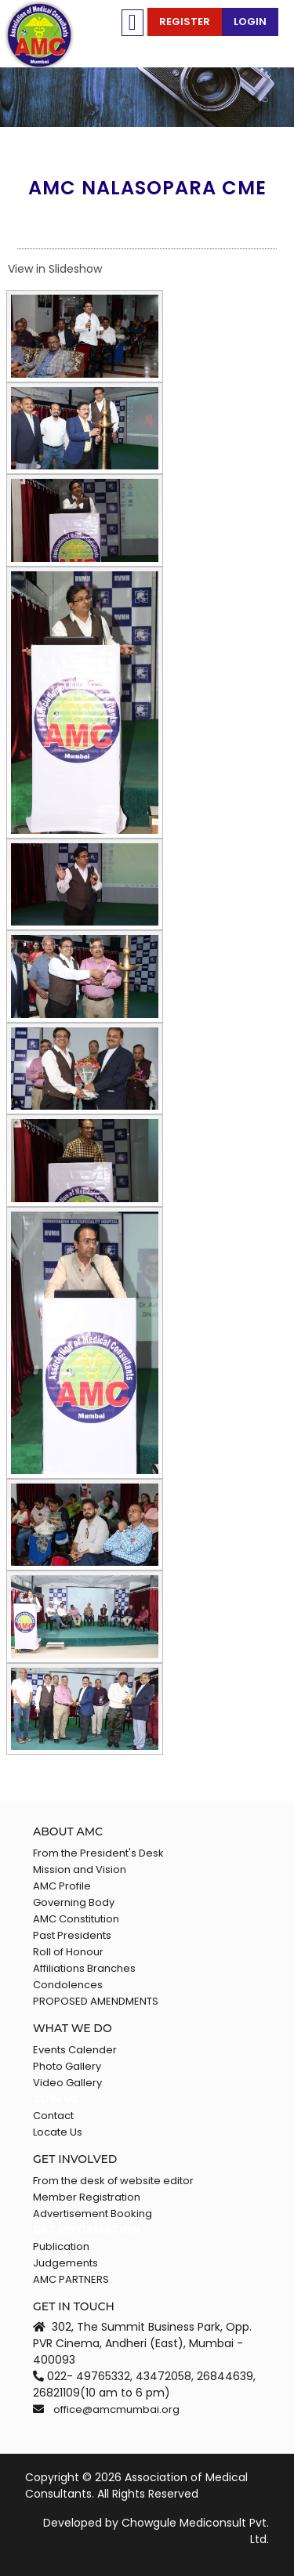  Describe the element at coordinates (53, 2115) in the screenshot. I see `Contact` at that location.